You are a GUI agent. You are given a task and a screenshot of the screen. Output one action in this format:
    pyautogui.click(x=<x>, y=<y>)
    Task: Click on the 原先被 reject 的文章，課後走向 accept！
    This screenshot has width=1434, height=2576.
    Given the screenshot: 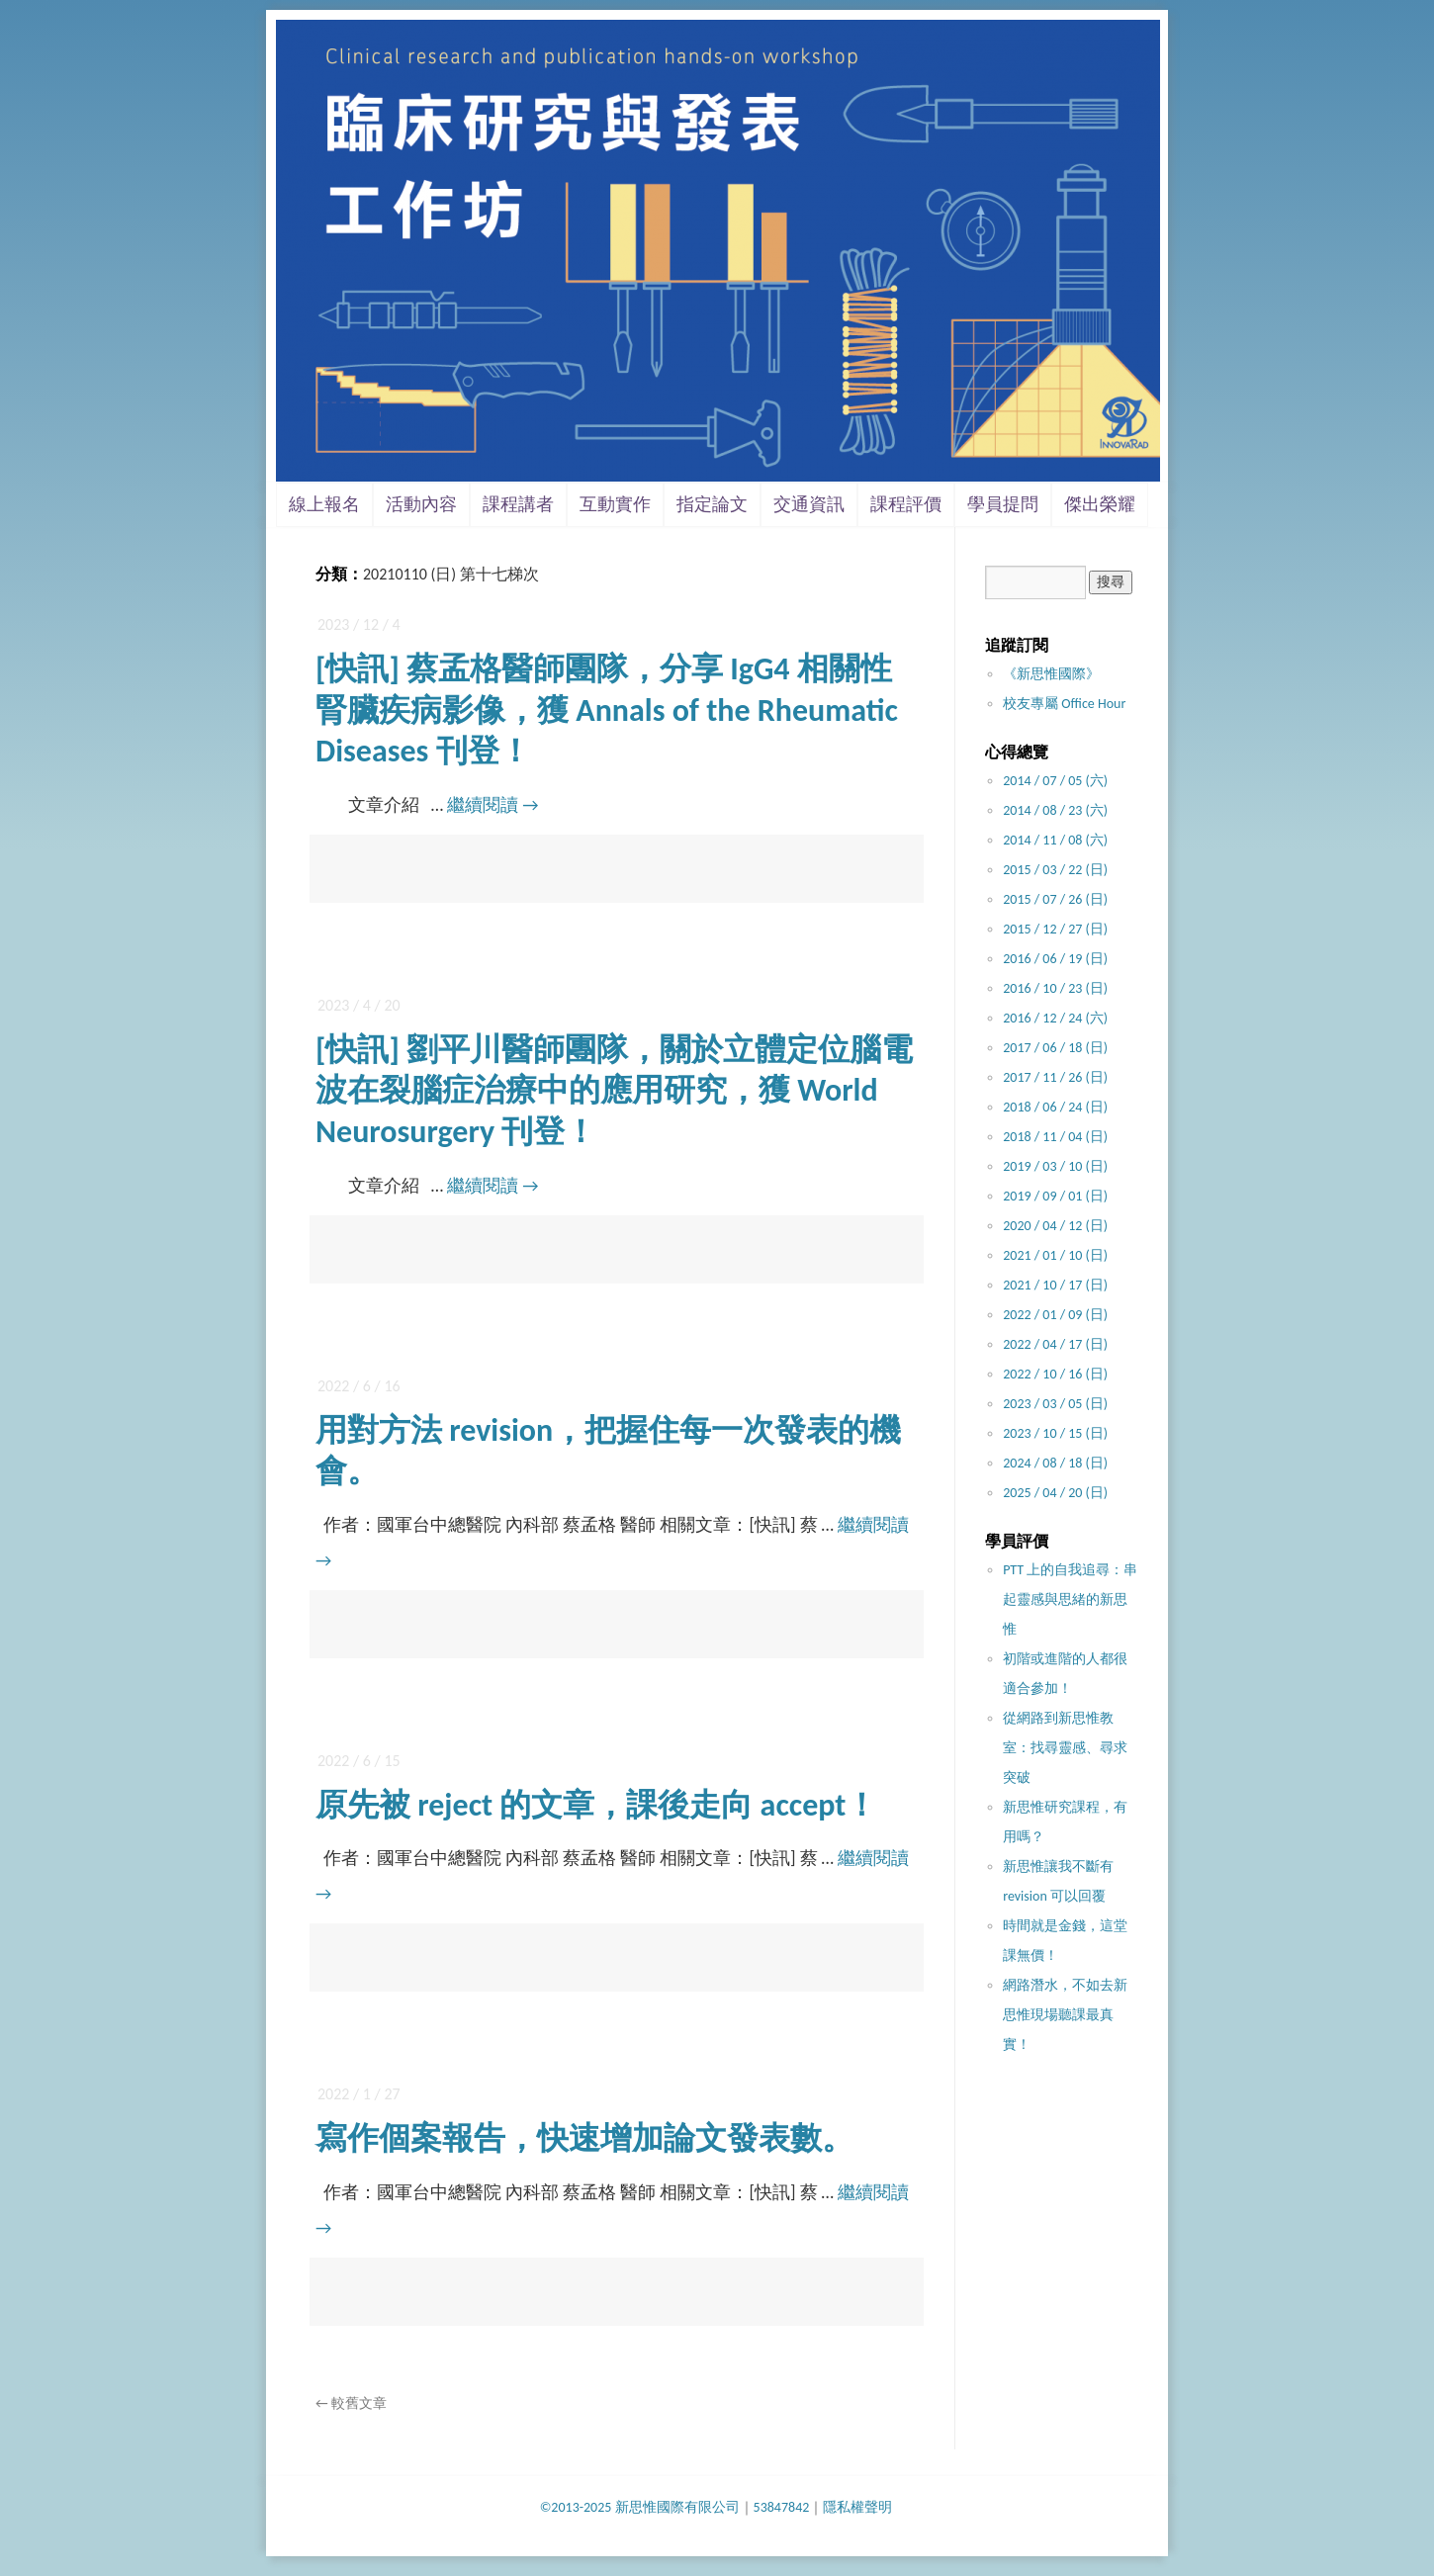 What is the action you would take?
    pyautogui.click(x=596, y=1805)
    